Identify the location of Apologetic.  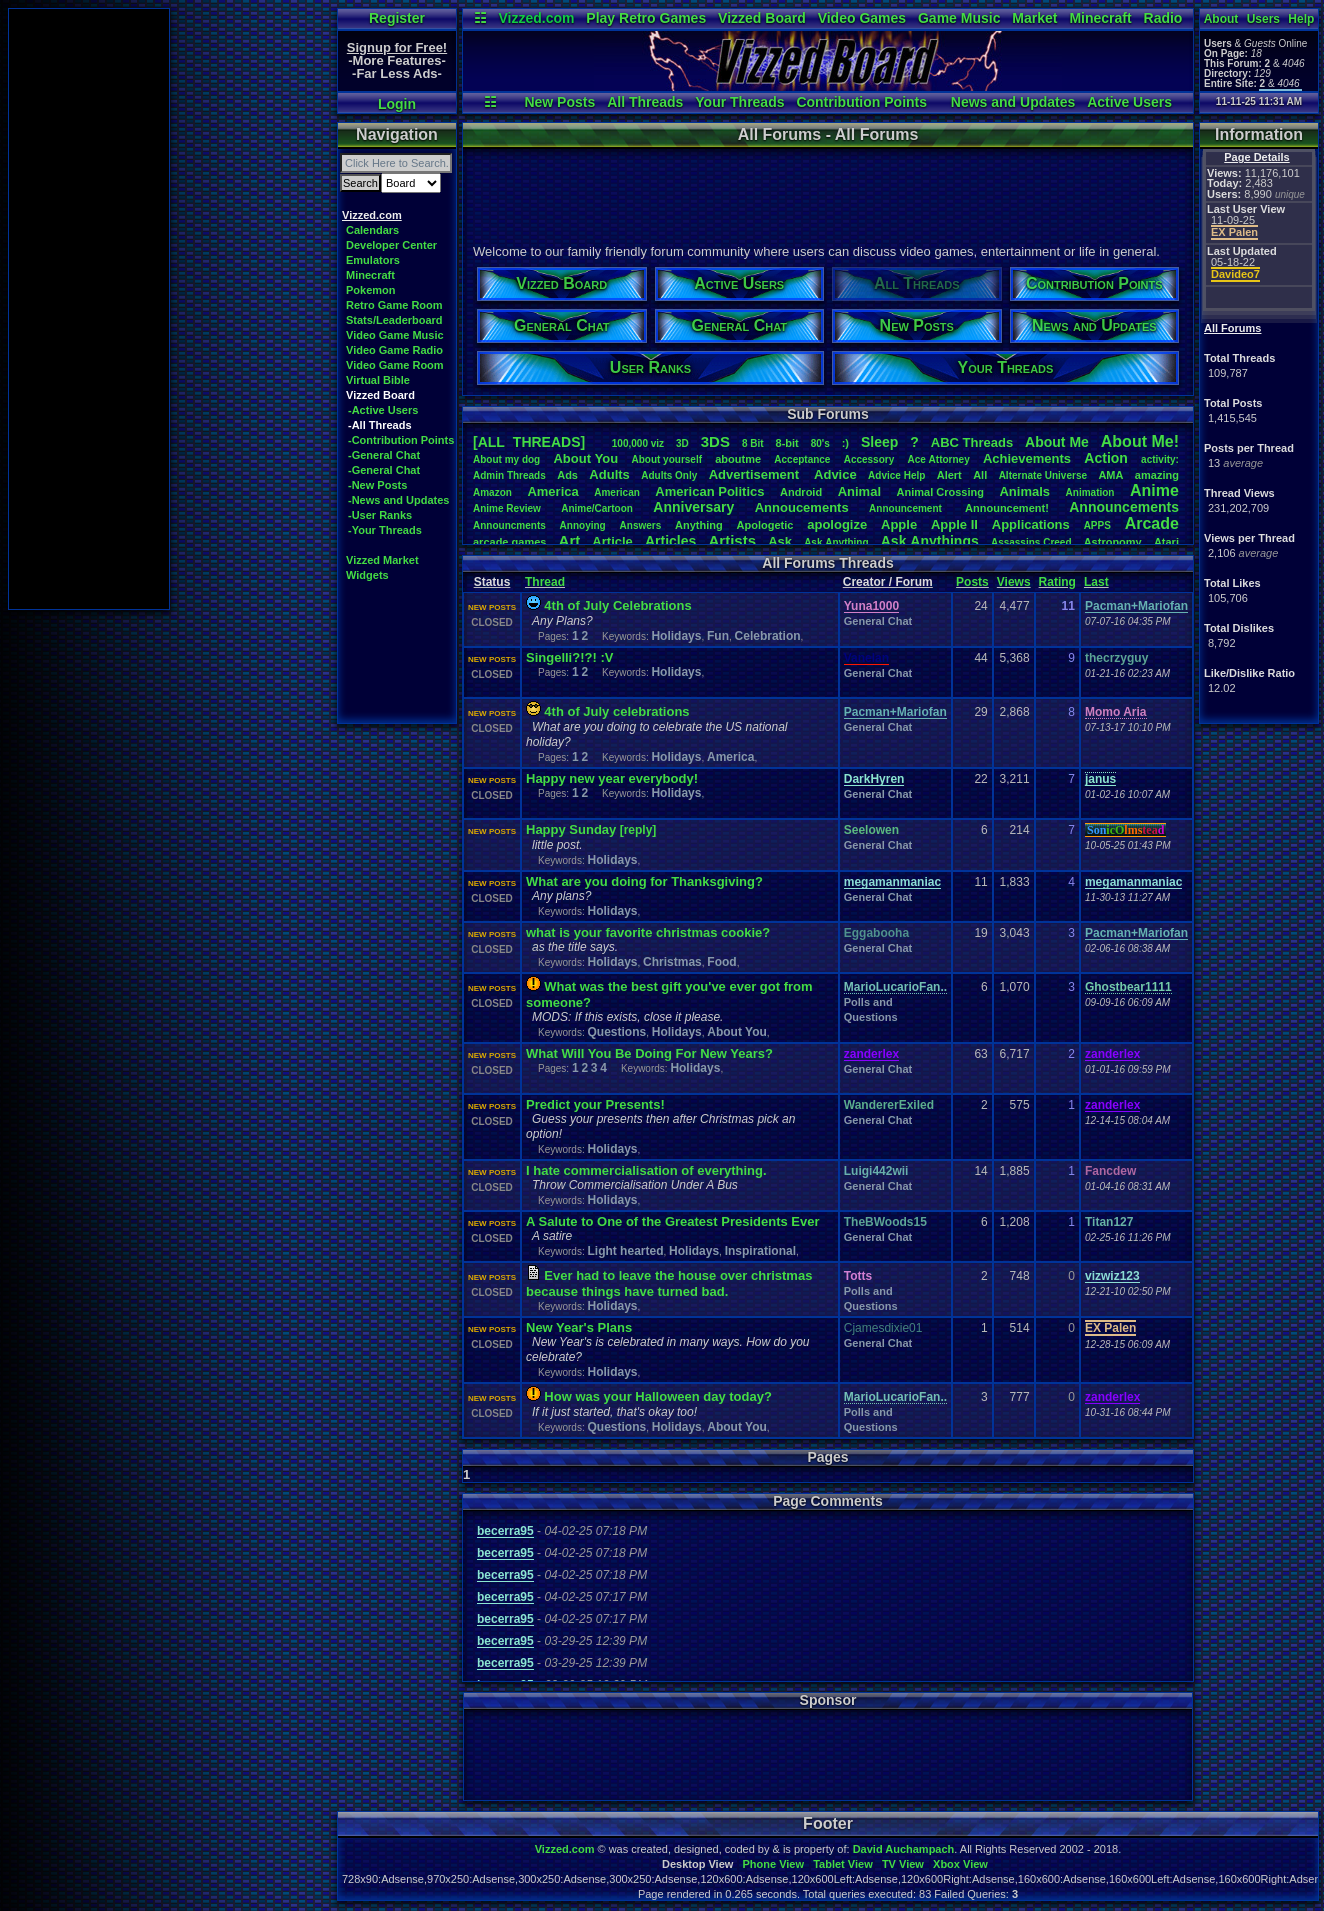
(765, 525).